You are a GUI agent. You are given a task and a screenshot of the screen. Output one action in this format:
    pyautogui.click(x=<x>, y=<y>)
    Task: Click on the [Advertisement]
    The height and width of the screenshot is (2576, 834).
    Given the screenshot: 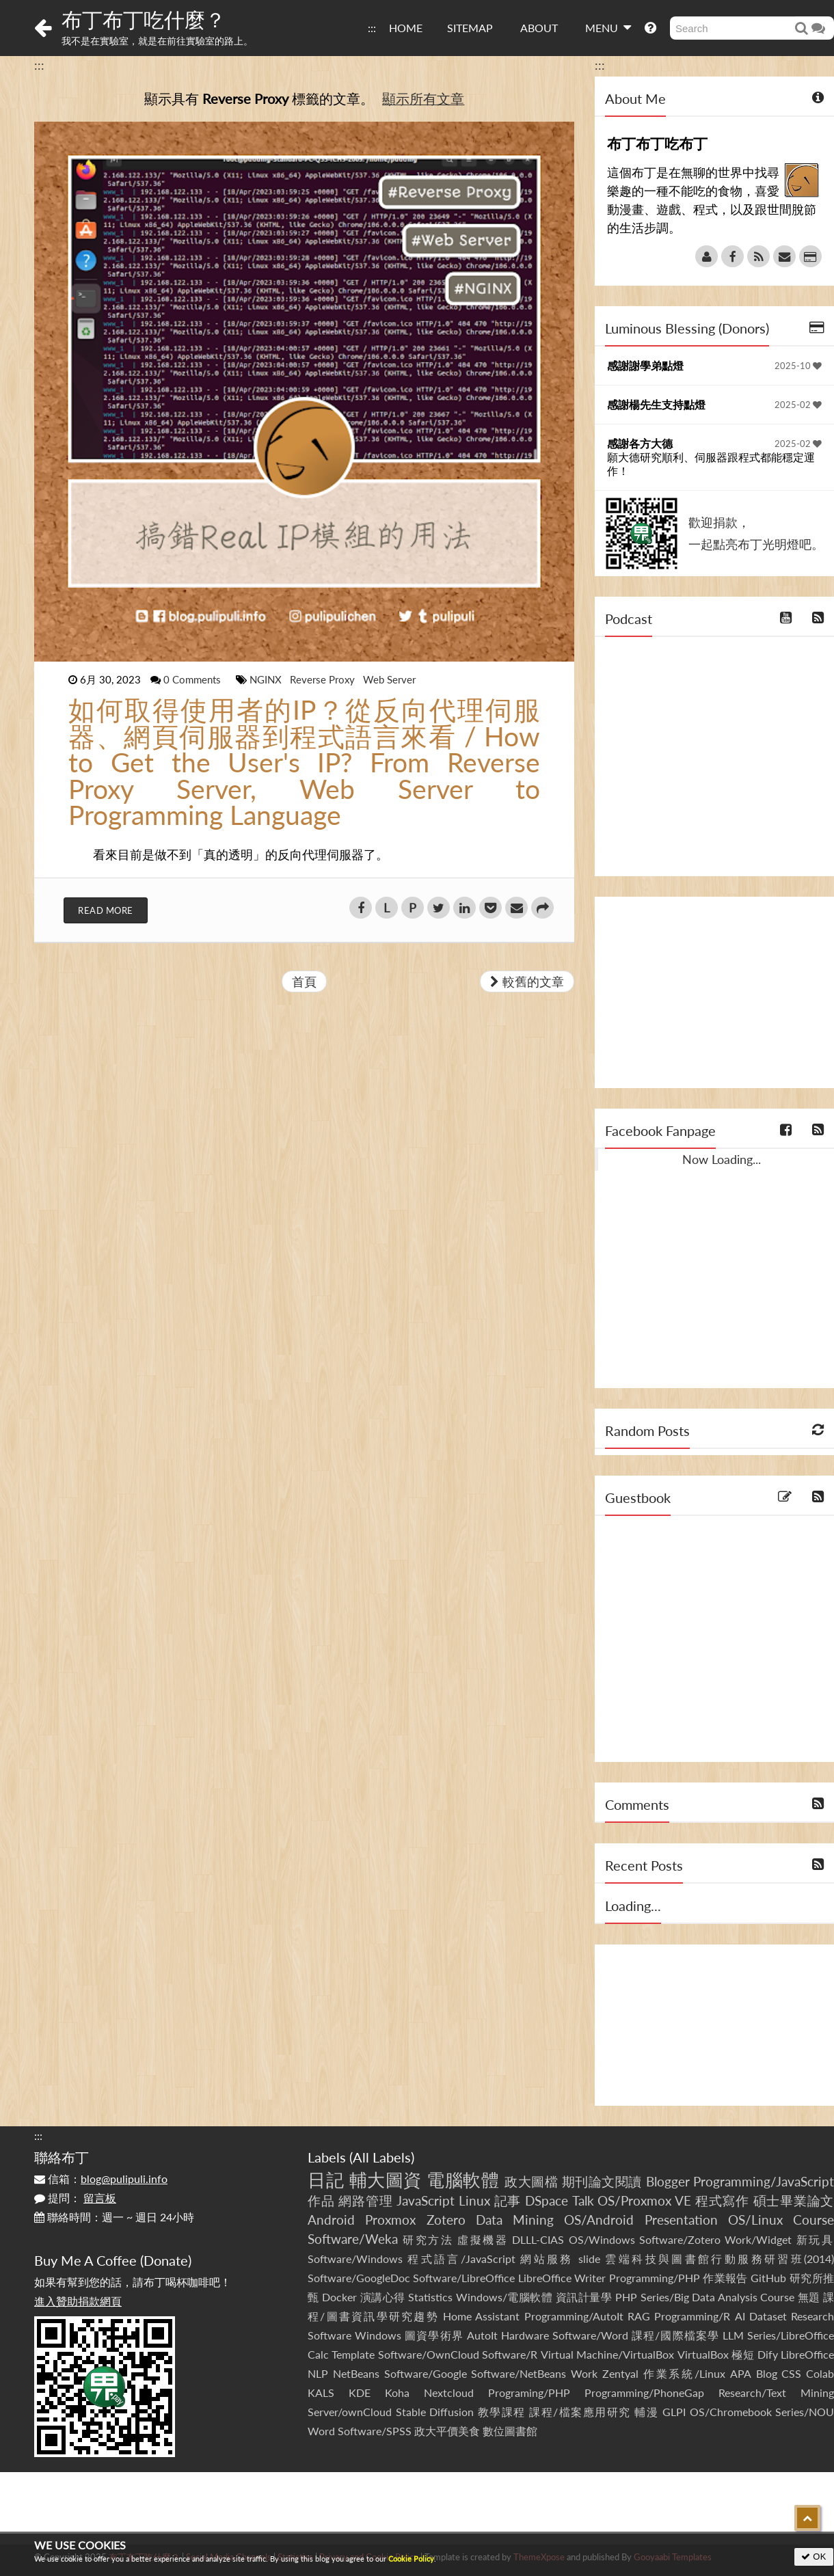 What is the action you would take?
    pyautogui.click(x=714, y=992)
    